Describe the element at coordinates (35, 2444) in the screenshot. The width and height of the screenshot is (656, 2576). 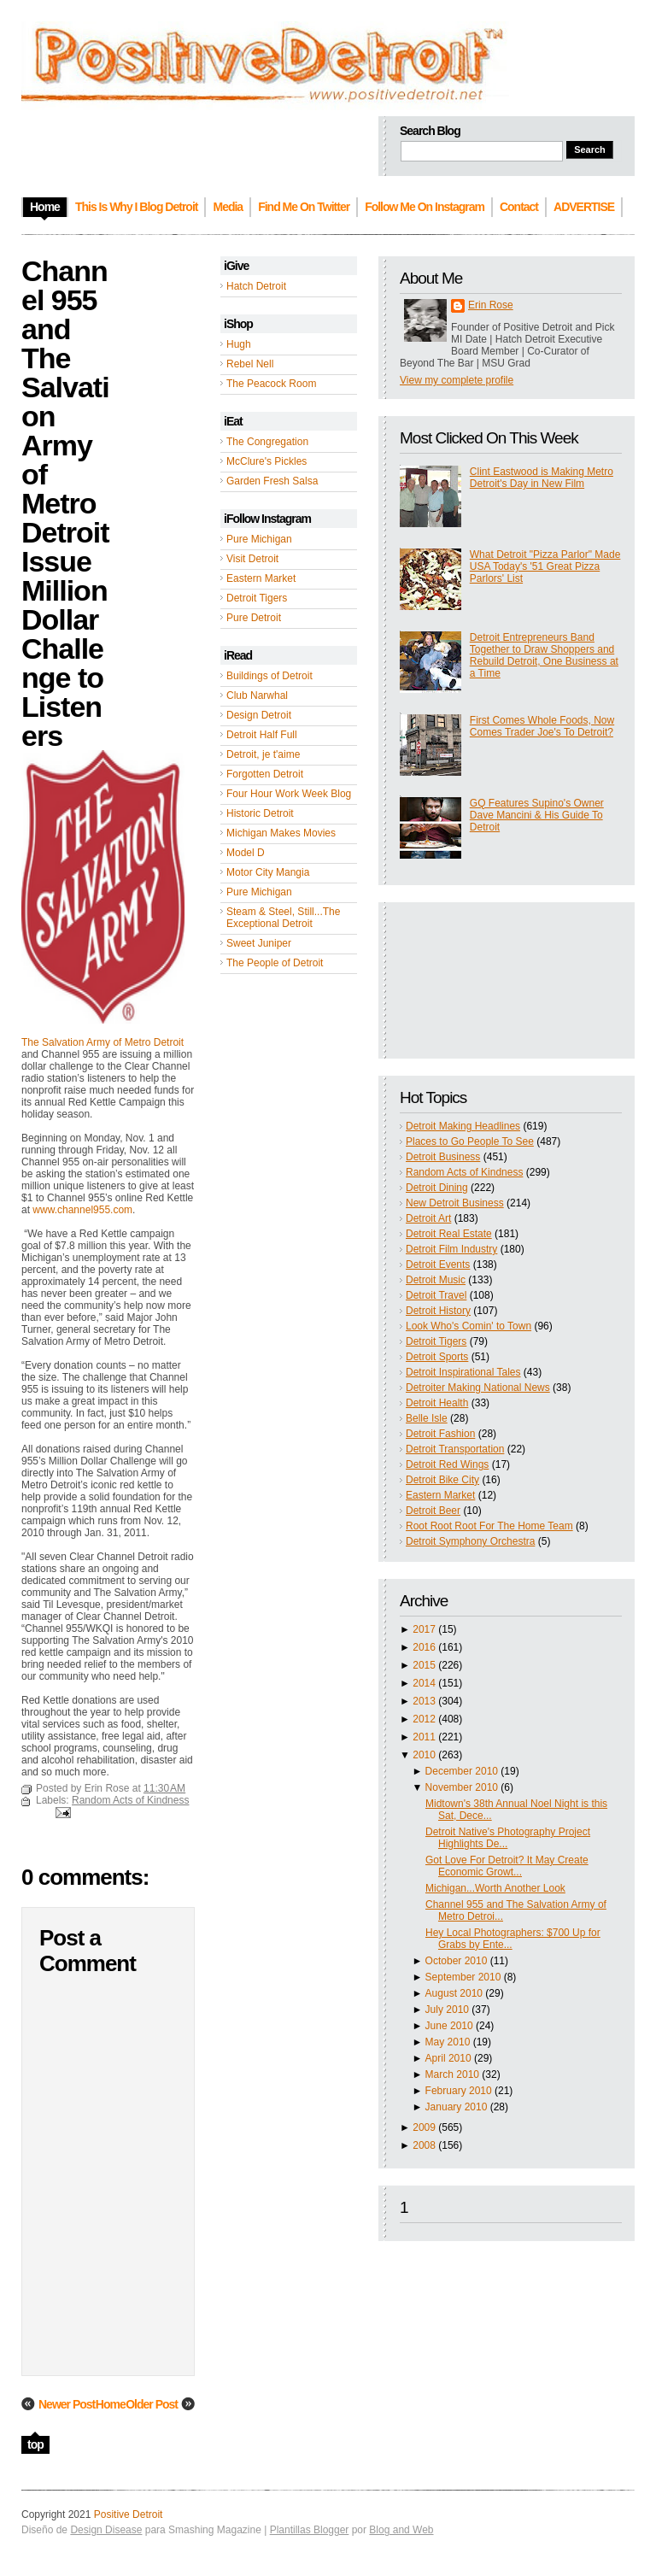
I see `top` at that location.